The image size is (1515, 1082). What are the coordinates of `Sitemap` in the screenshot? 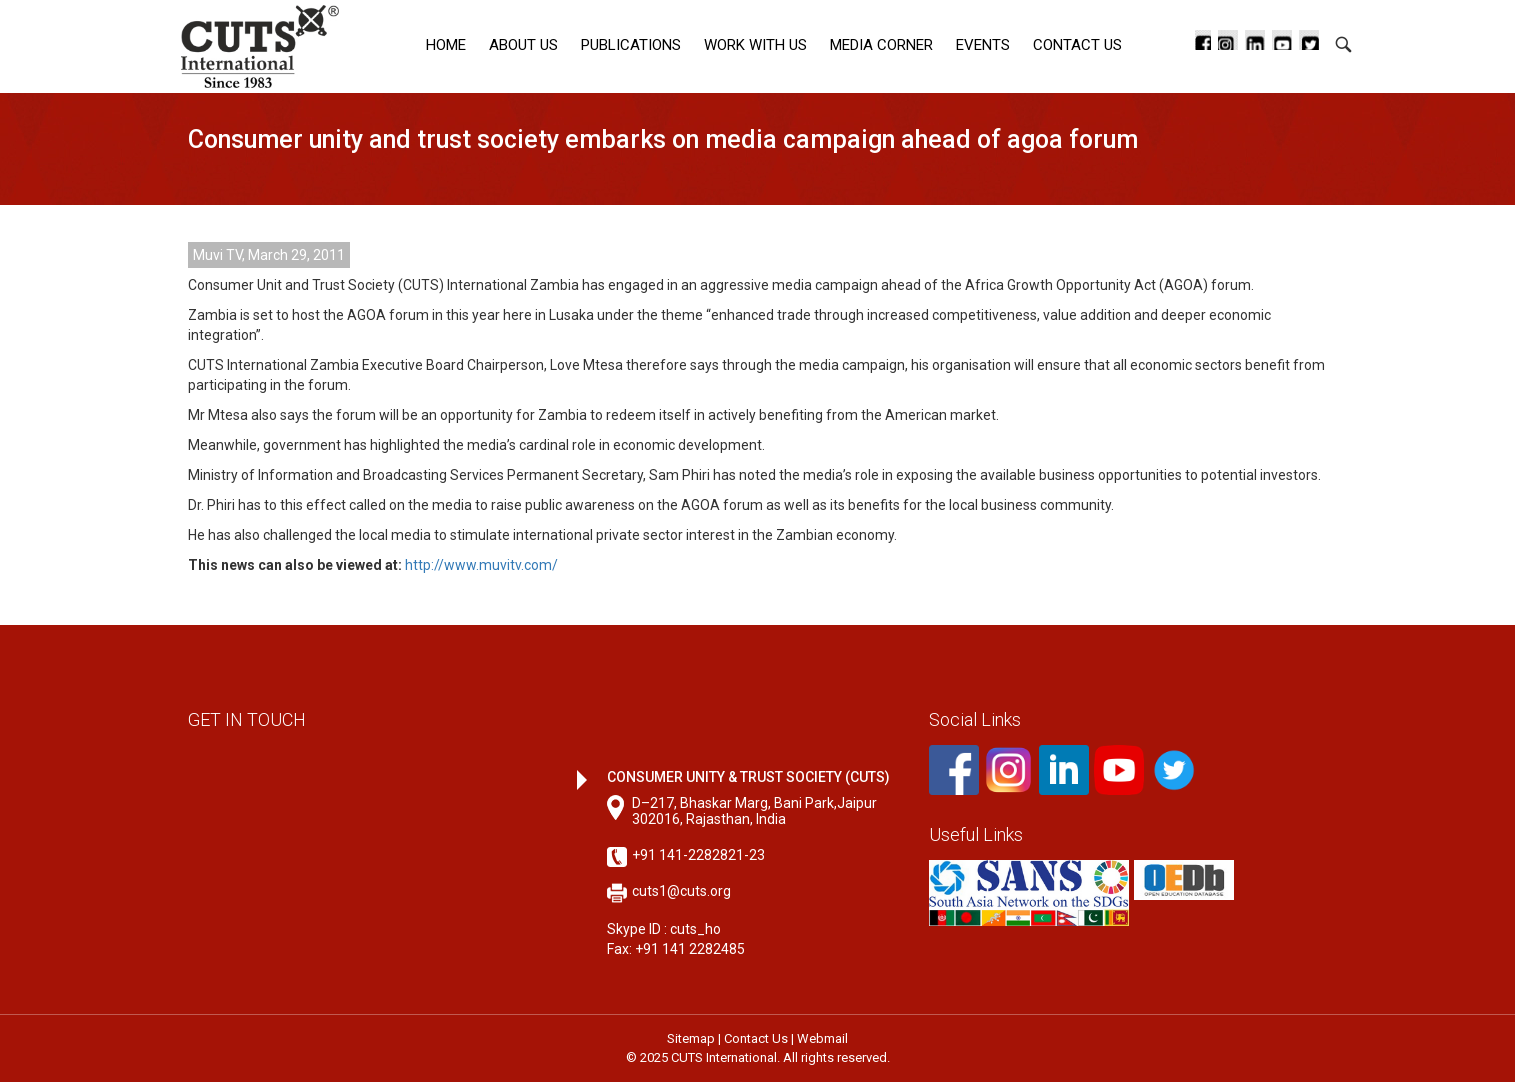 It's located at (691, 1038).